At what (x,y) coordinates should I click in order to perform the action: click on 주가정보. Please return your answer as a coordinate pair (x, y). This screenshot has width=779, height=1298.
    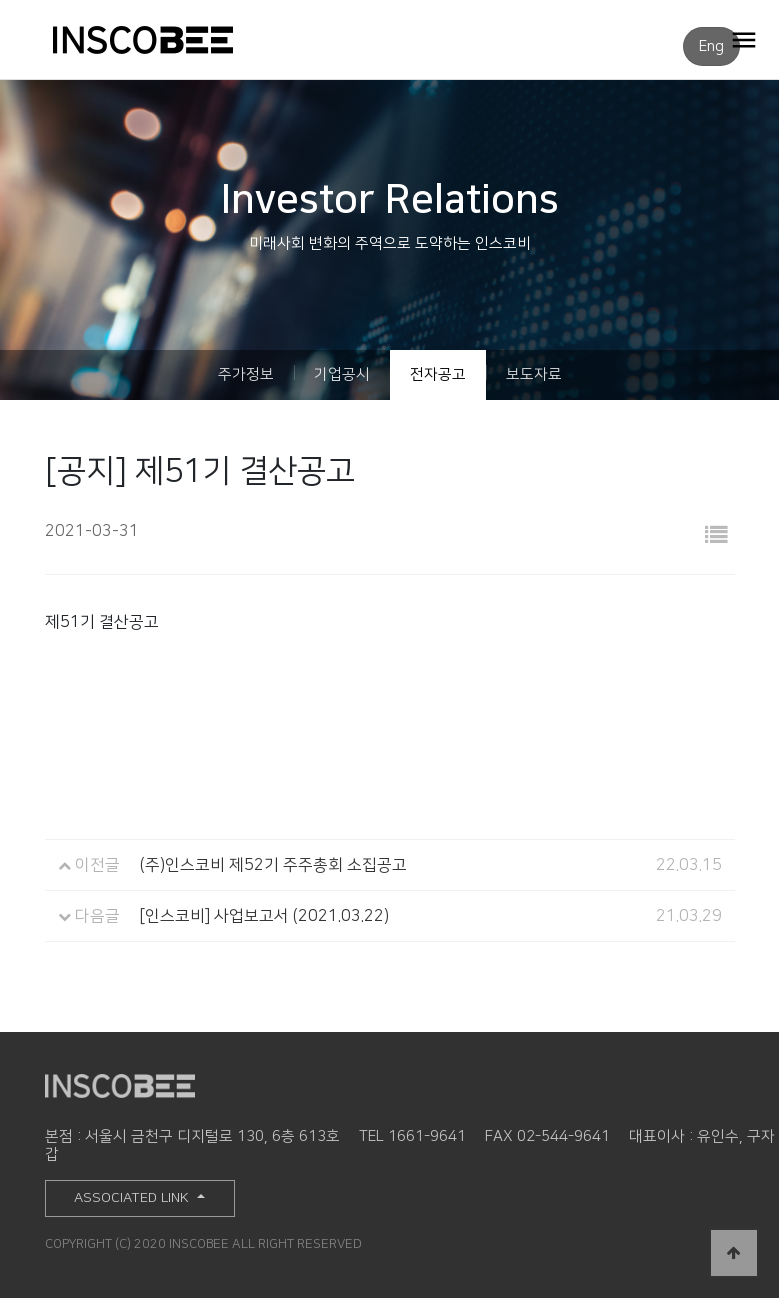
    Looking at the image, I should click on (246, 374).